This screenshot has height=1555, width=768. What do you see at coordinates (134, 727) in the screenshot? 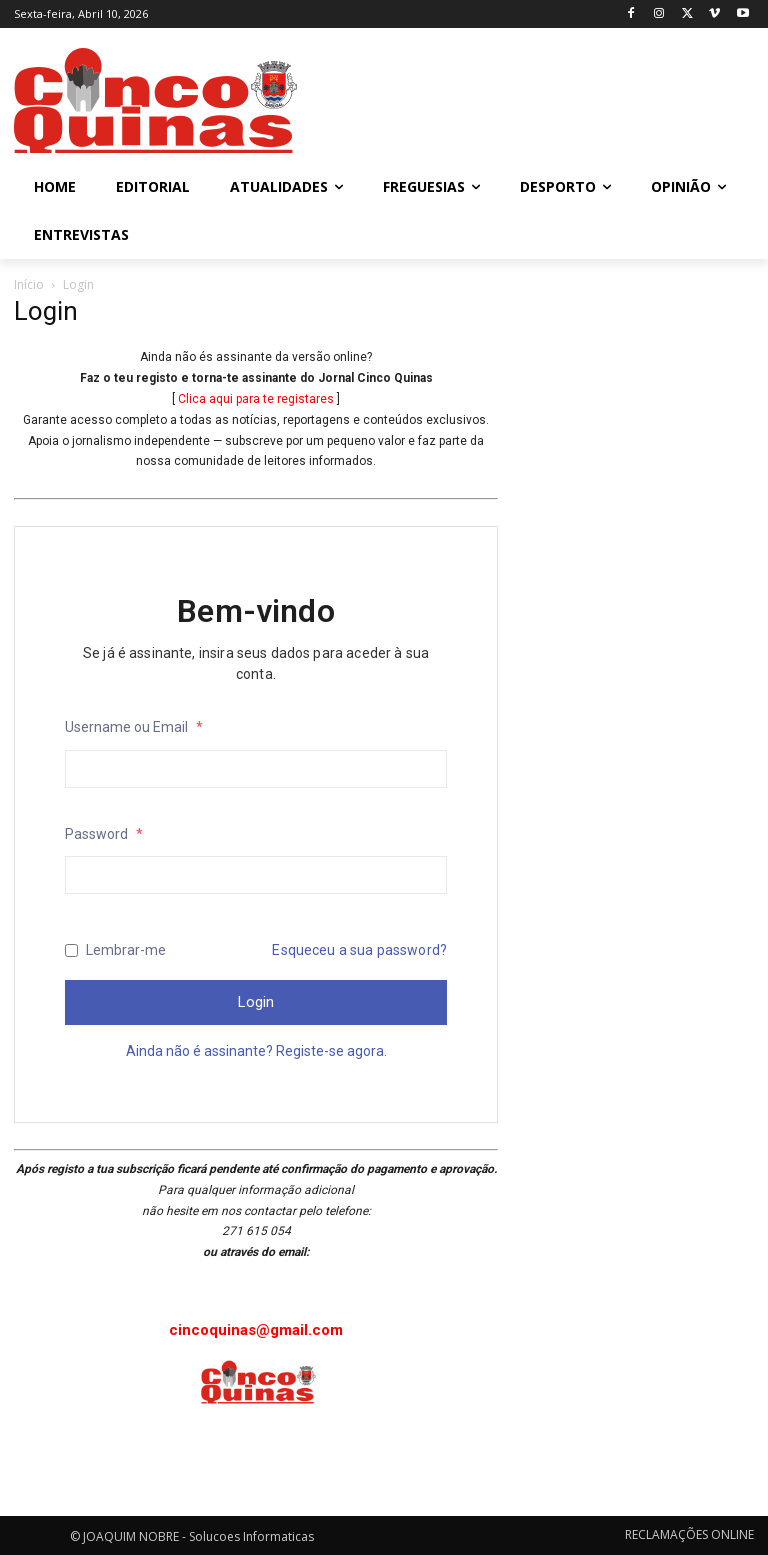
I see `Username ou Email` at bounding box center [134, 727].